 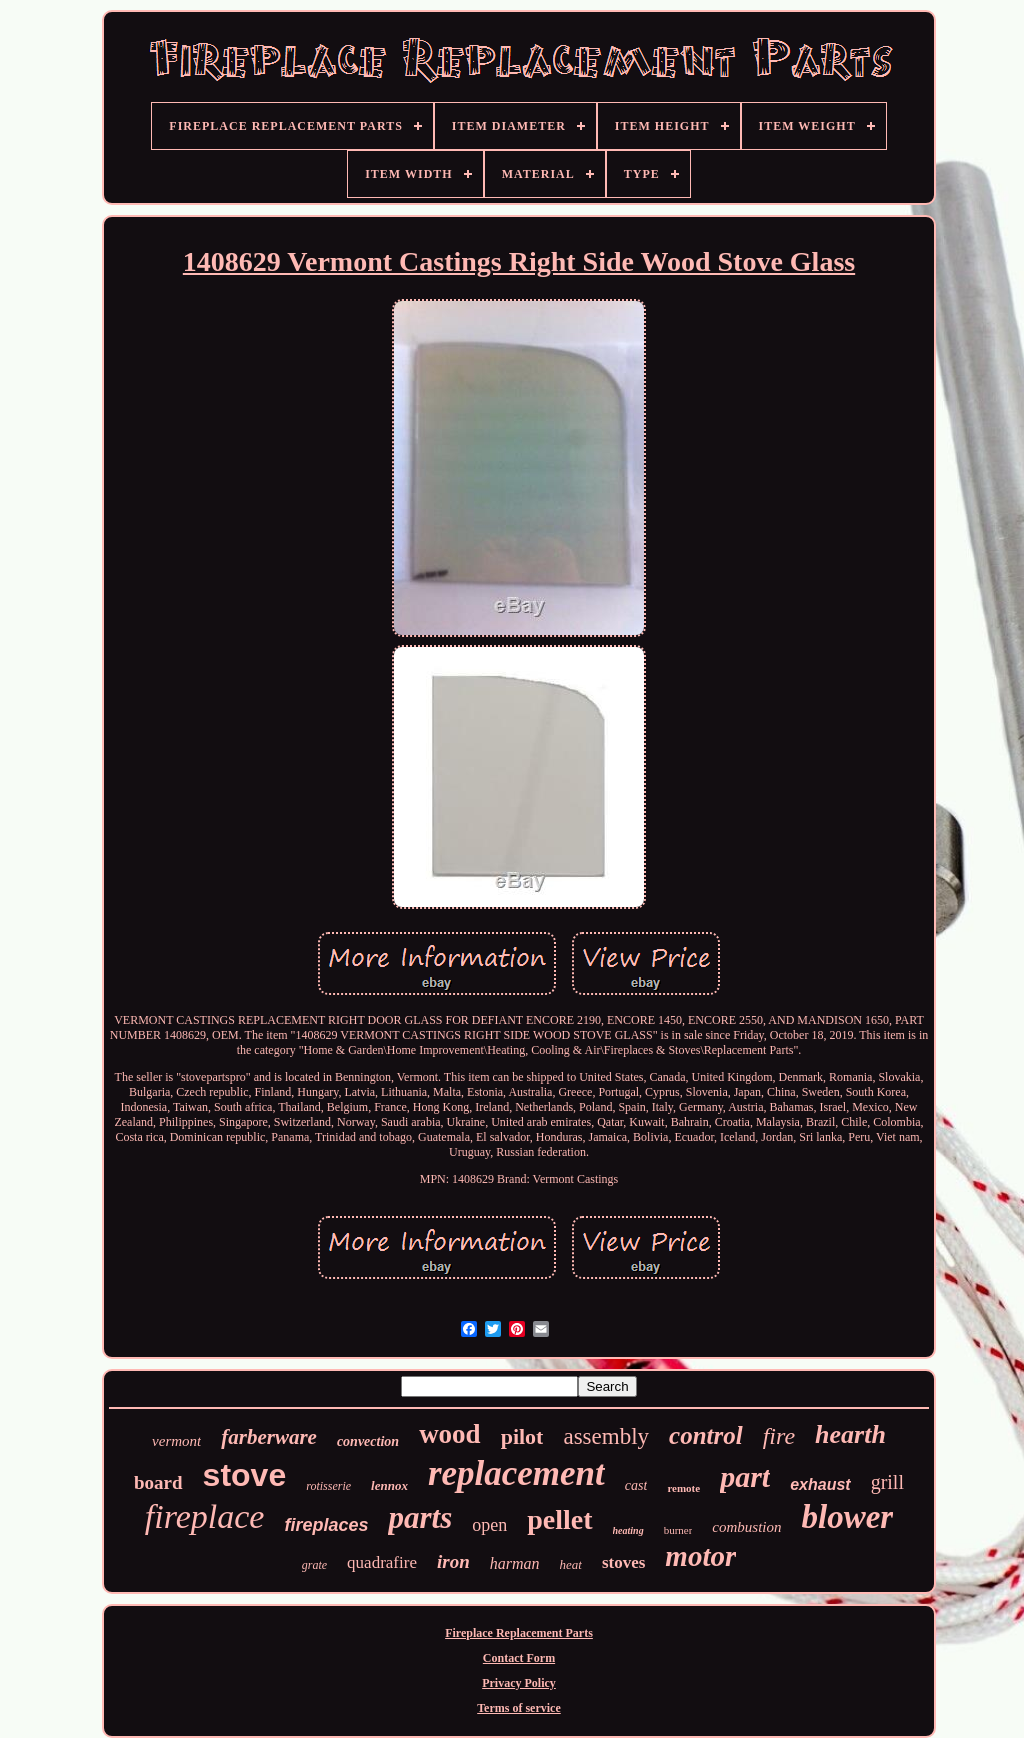 What do you see at coordinates (745, 1476) in the screenshot?
I see `part` at bounding box center [745, 1476].